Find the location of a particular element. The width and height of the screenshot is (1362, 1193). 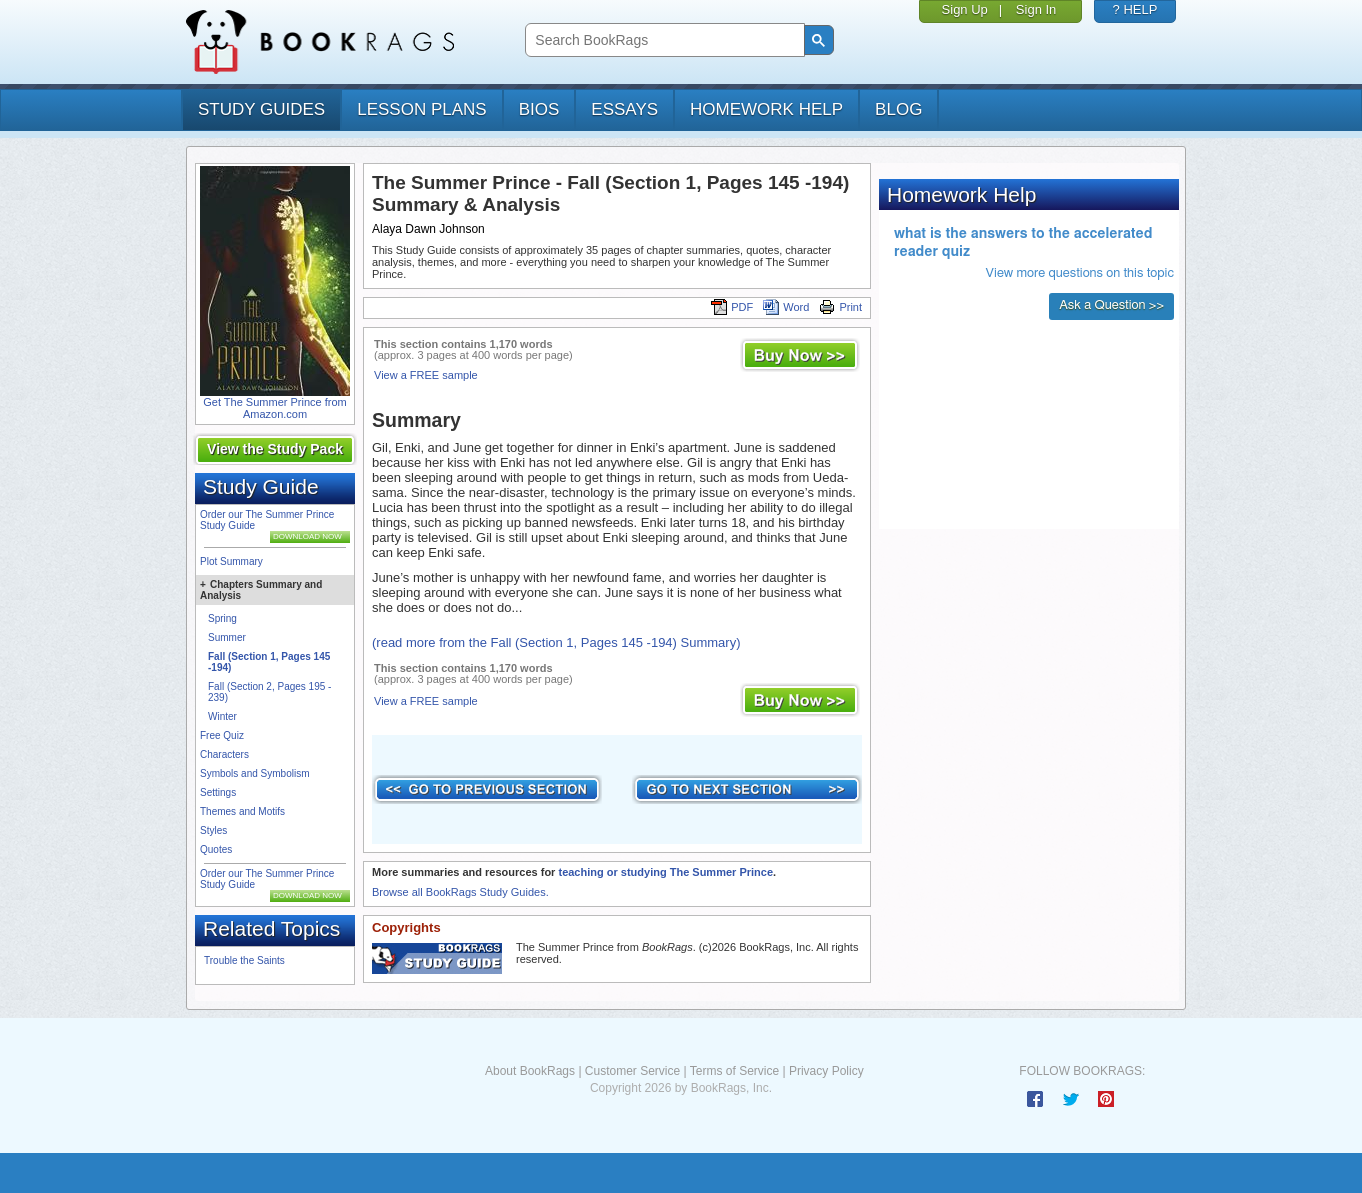

About BookRags is located at coordinates (530, 1071).